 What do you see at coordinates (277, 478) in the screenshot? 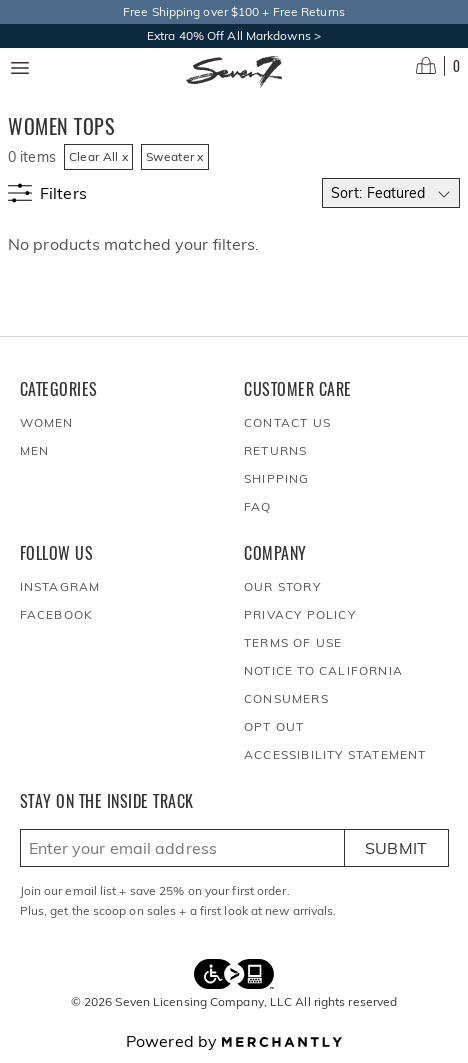
I see `Shipping` at bounding box center [277, 478].